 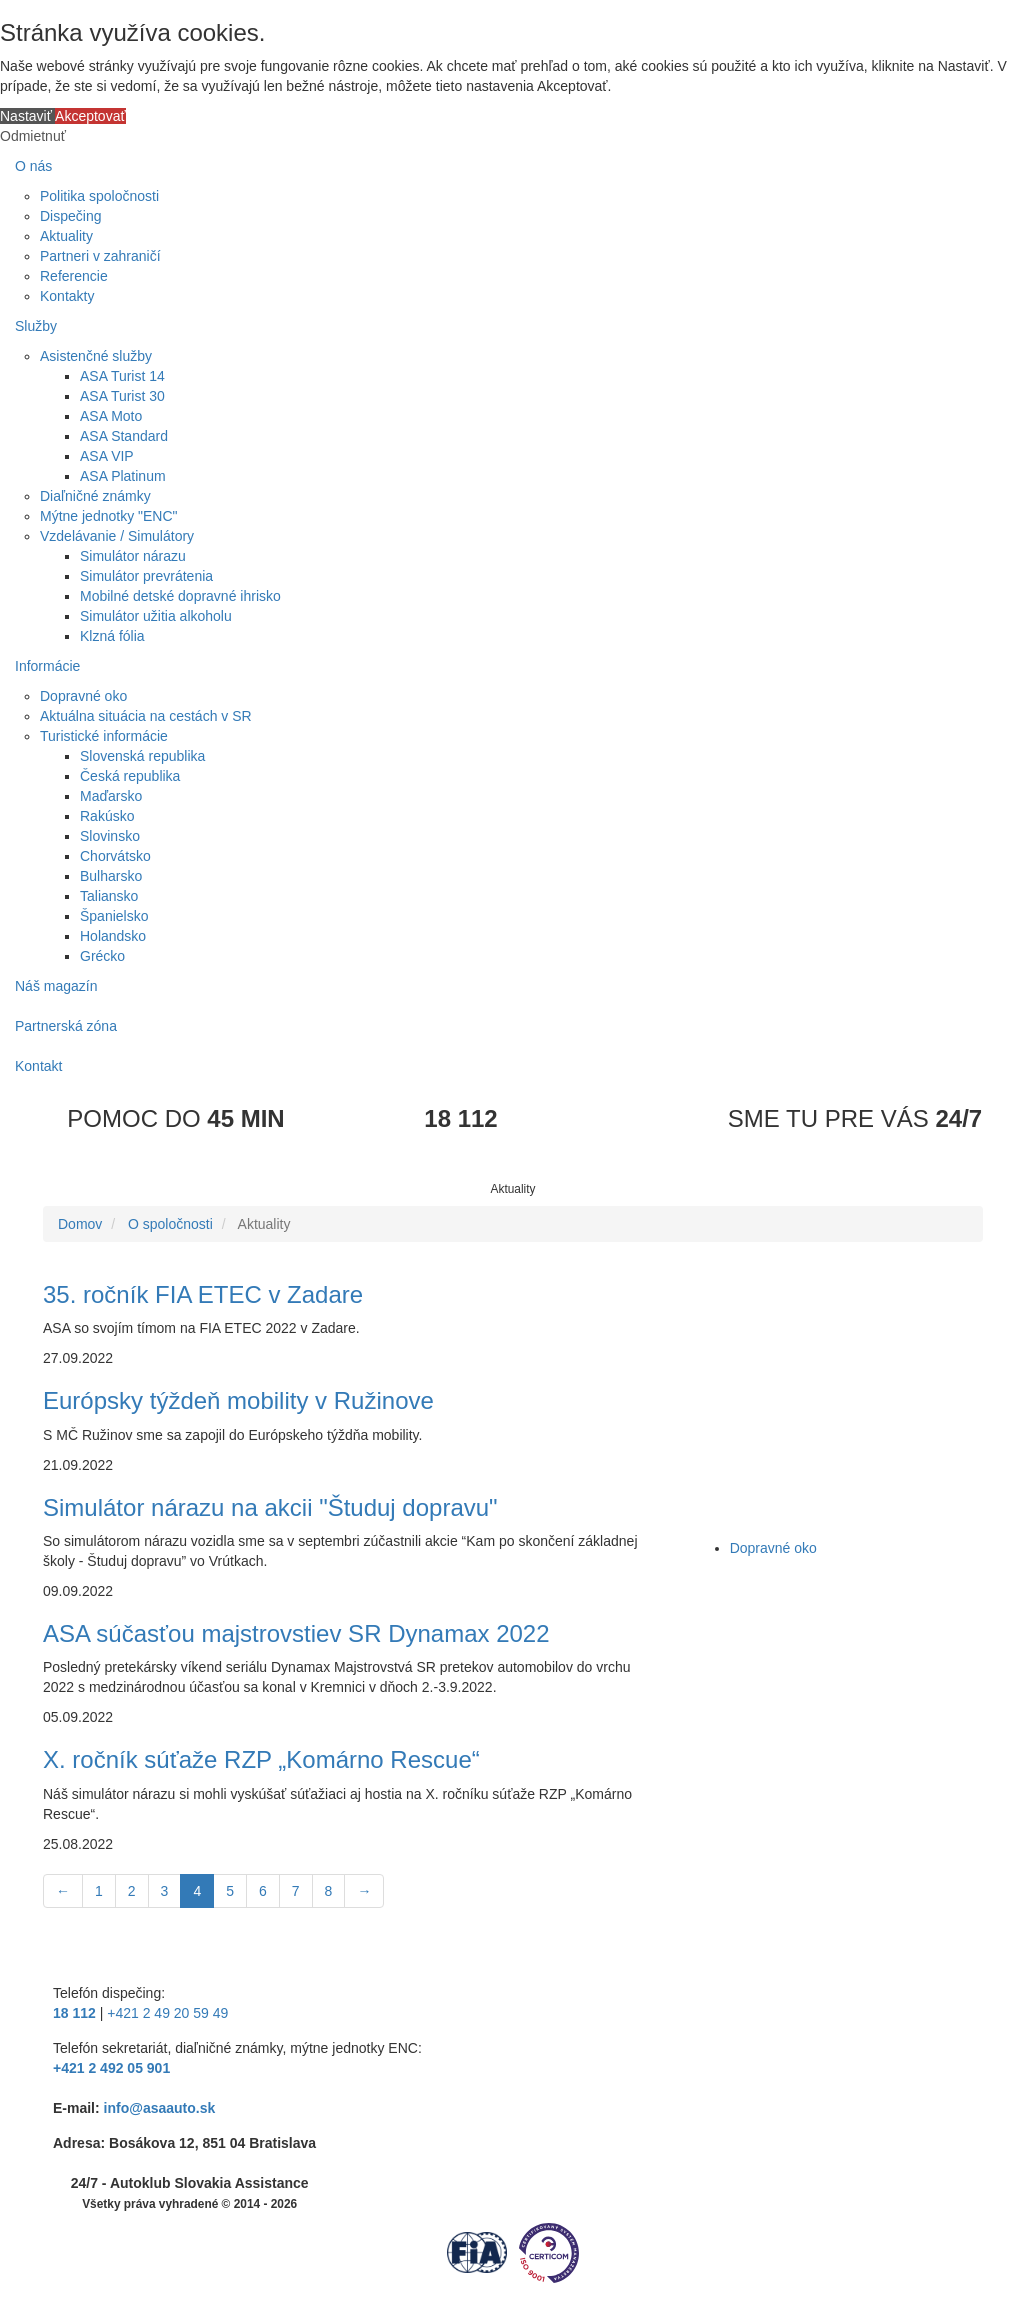 I want to click on Referencie, so click(x=74, y=276).